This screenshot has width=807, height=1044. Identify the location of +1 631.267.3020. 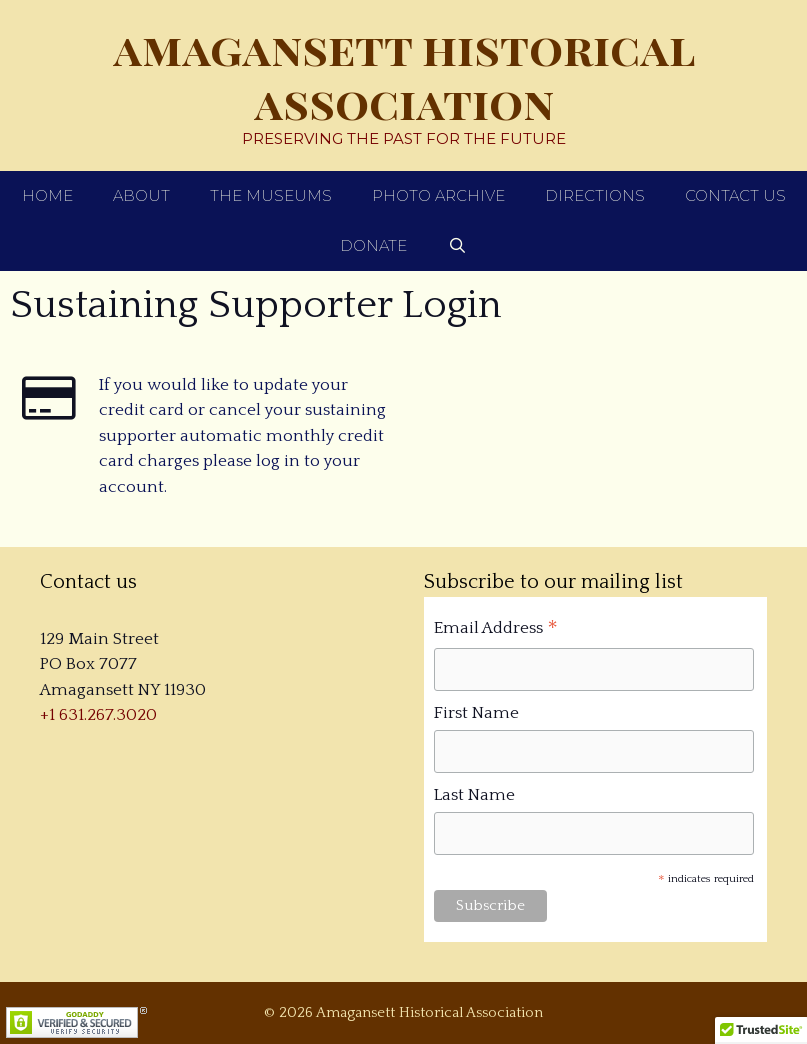
(98, 715).